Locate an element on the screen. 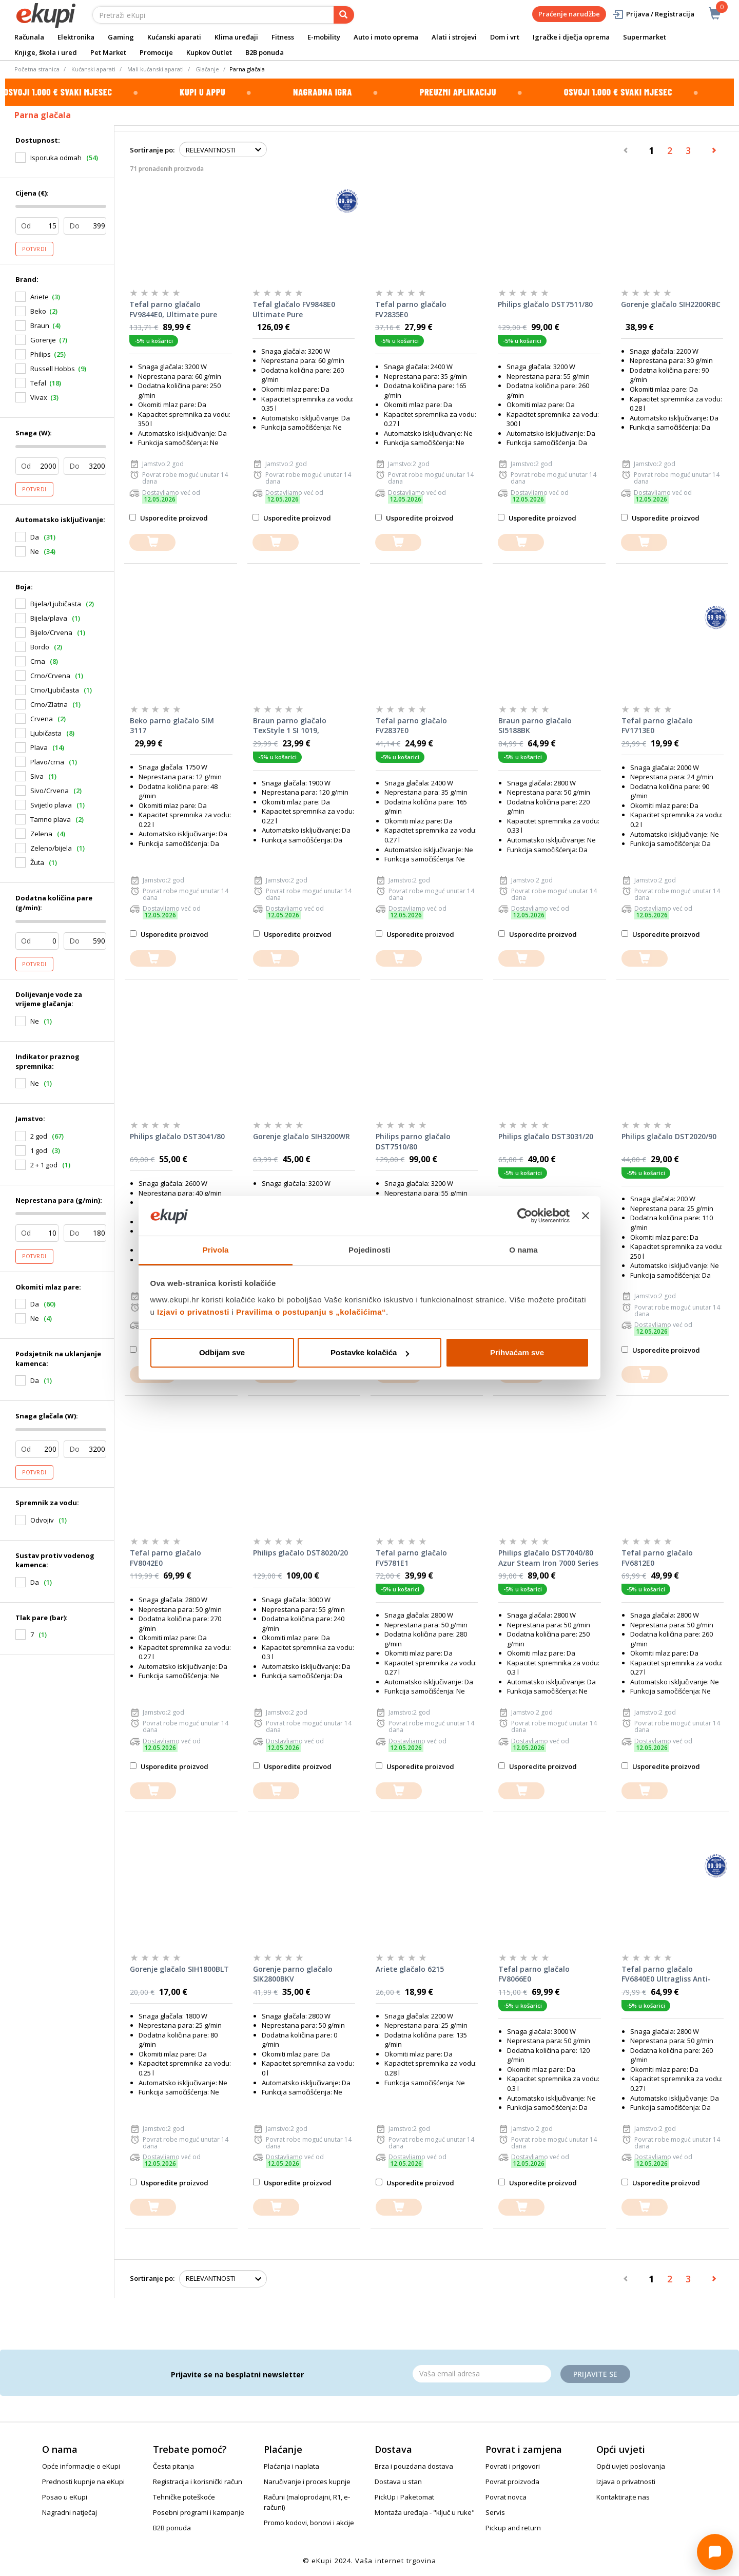 This screenshot has height=2576, width=739. Kontaktirajte nas is located at coordinates (623, 2497).